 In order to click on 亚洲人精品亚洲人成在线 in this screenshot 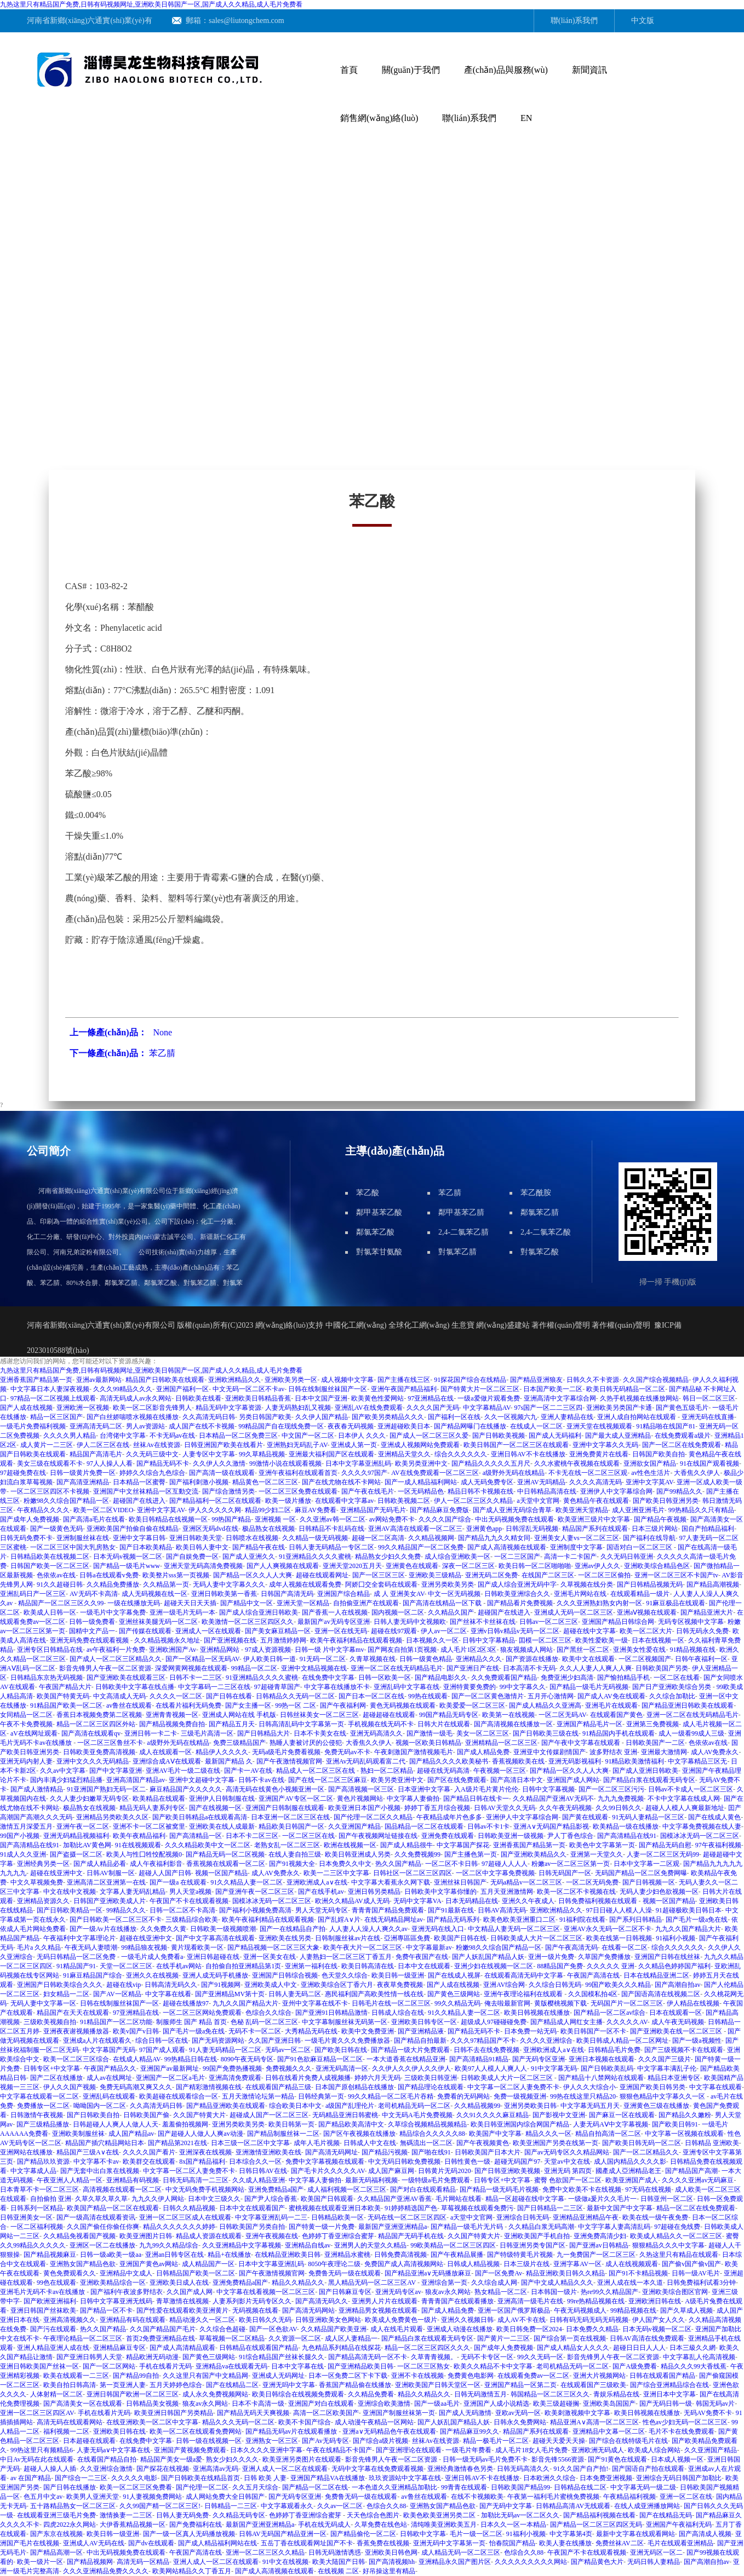, I will do `click(53, 2348)`.